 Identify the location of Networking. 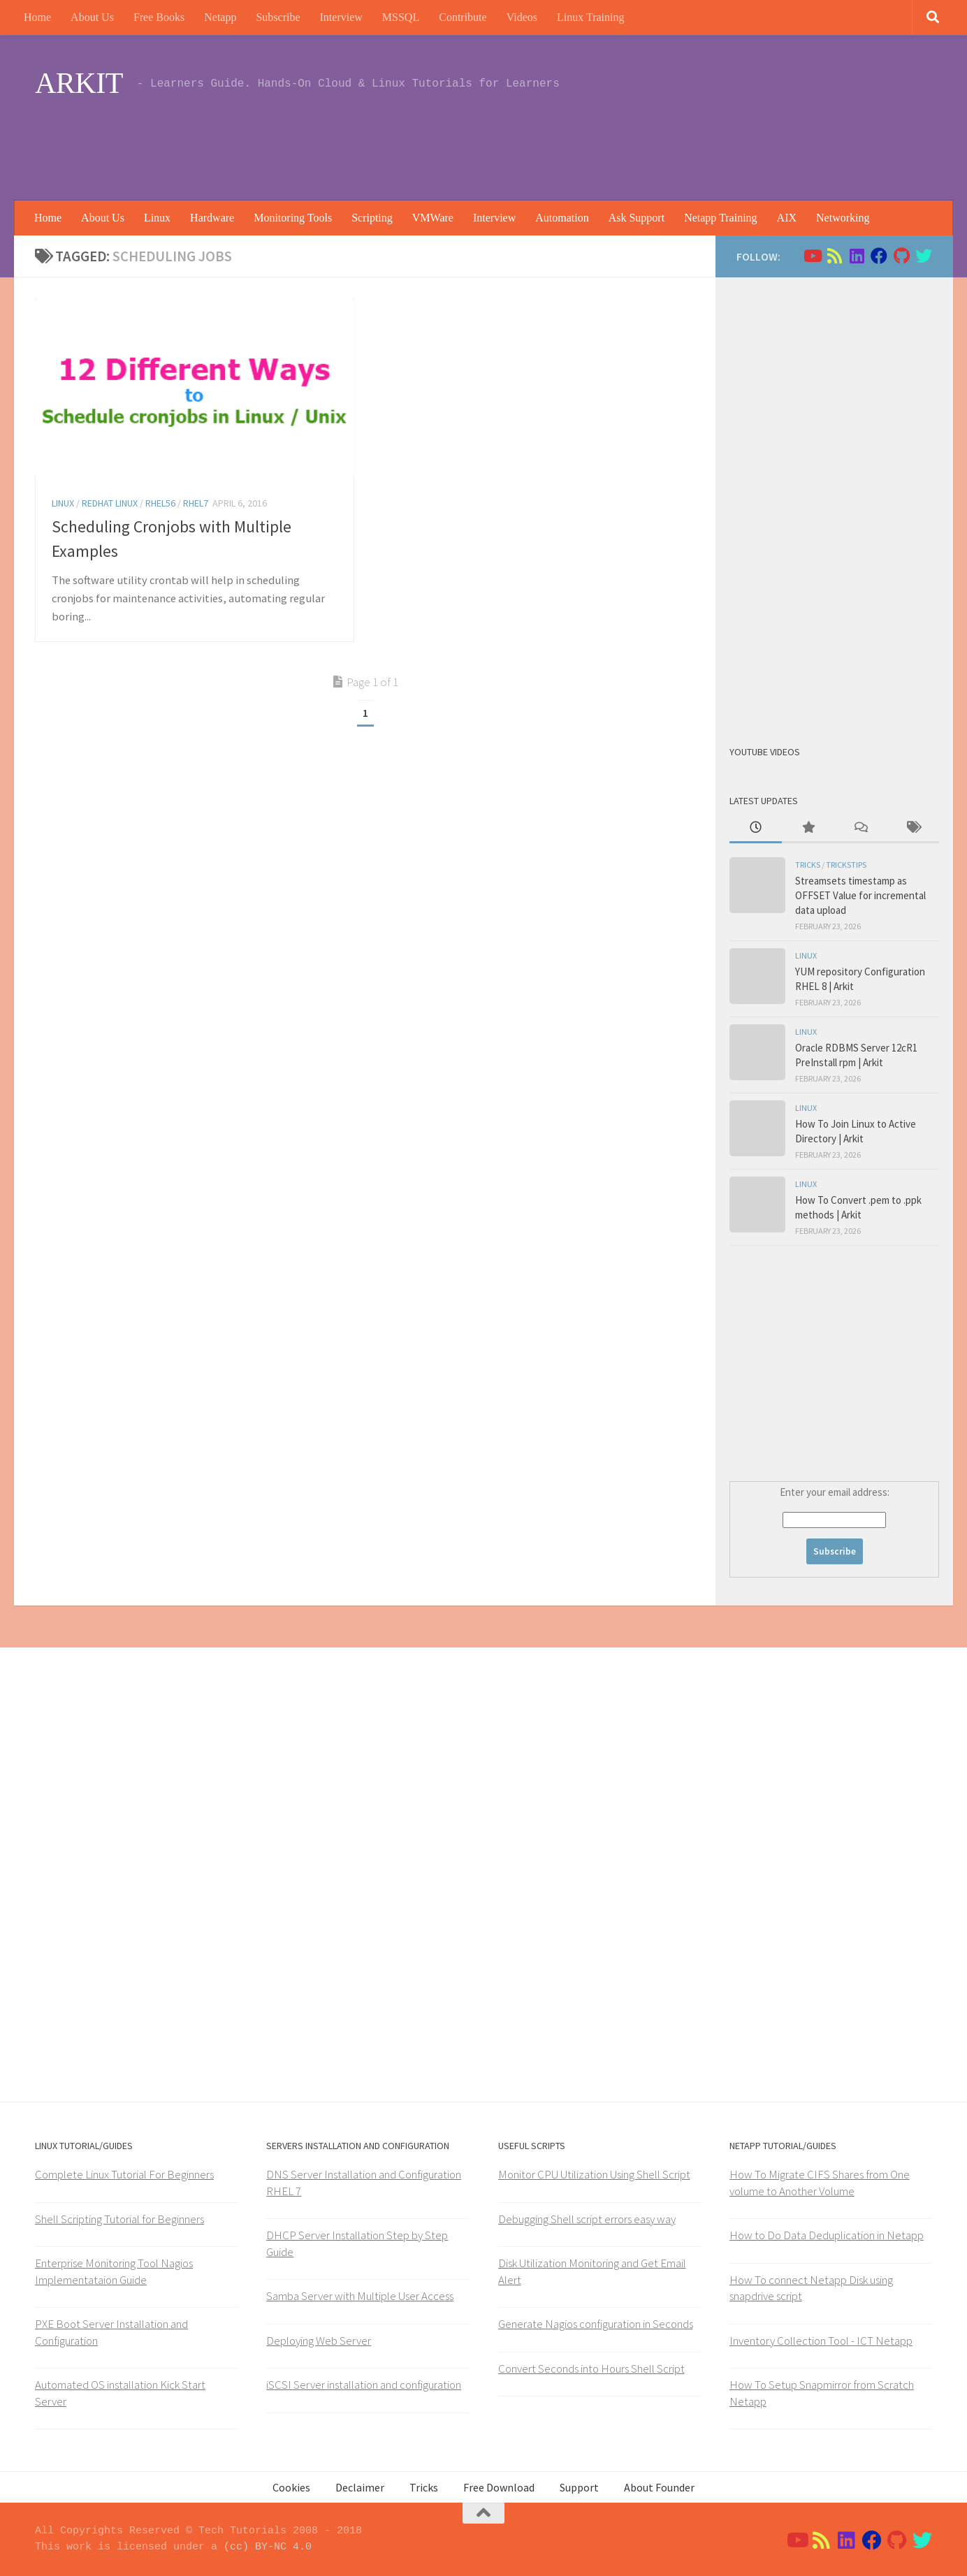
(842, 218).